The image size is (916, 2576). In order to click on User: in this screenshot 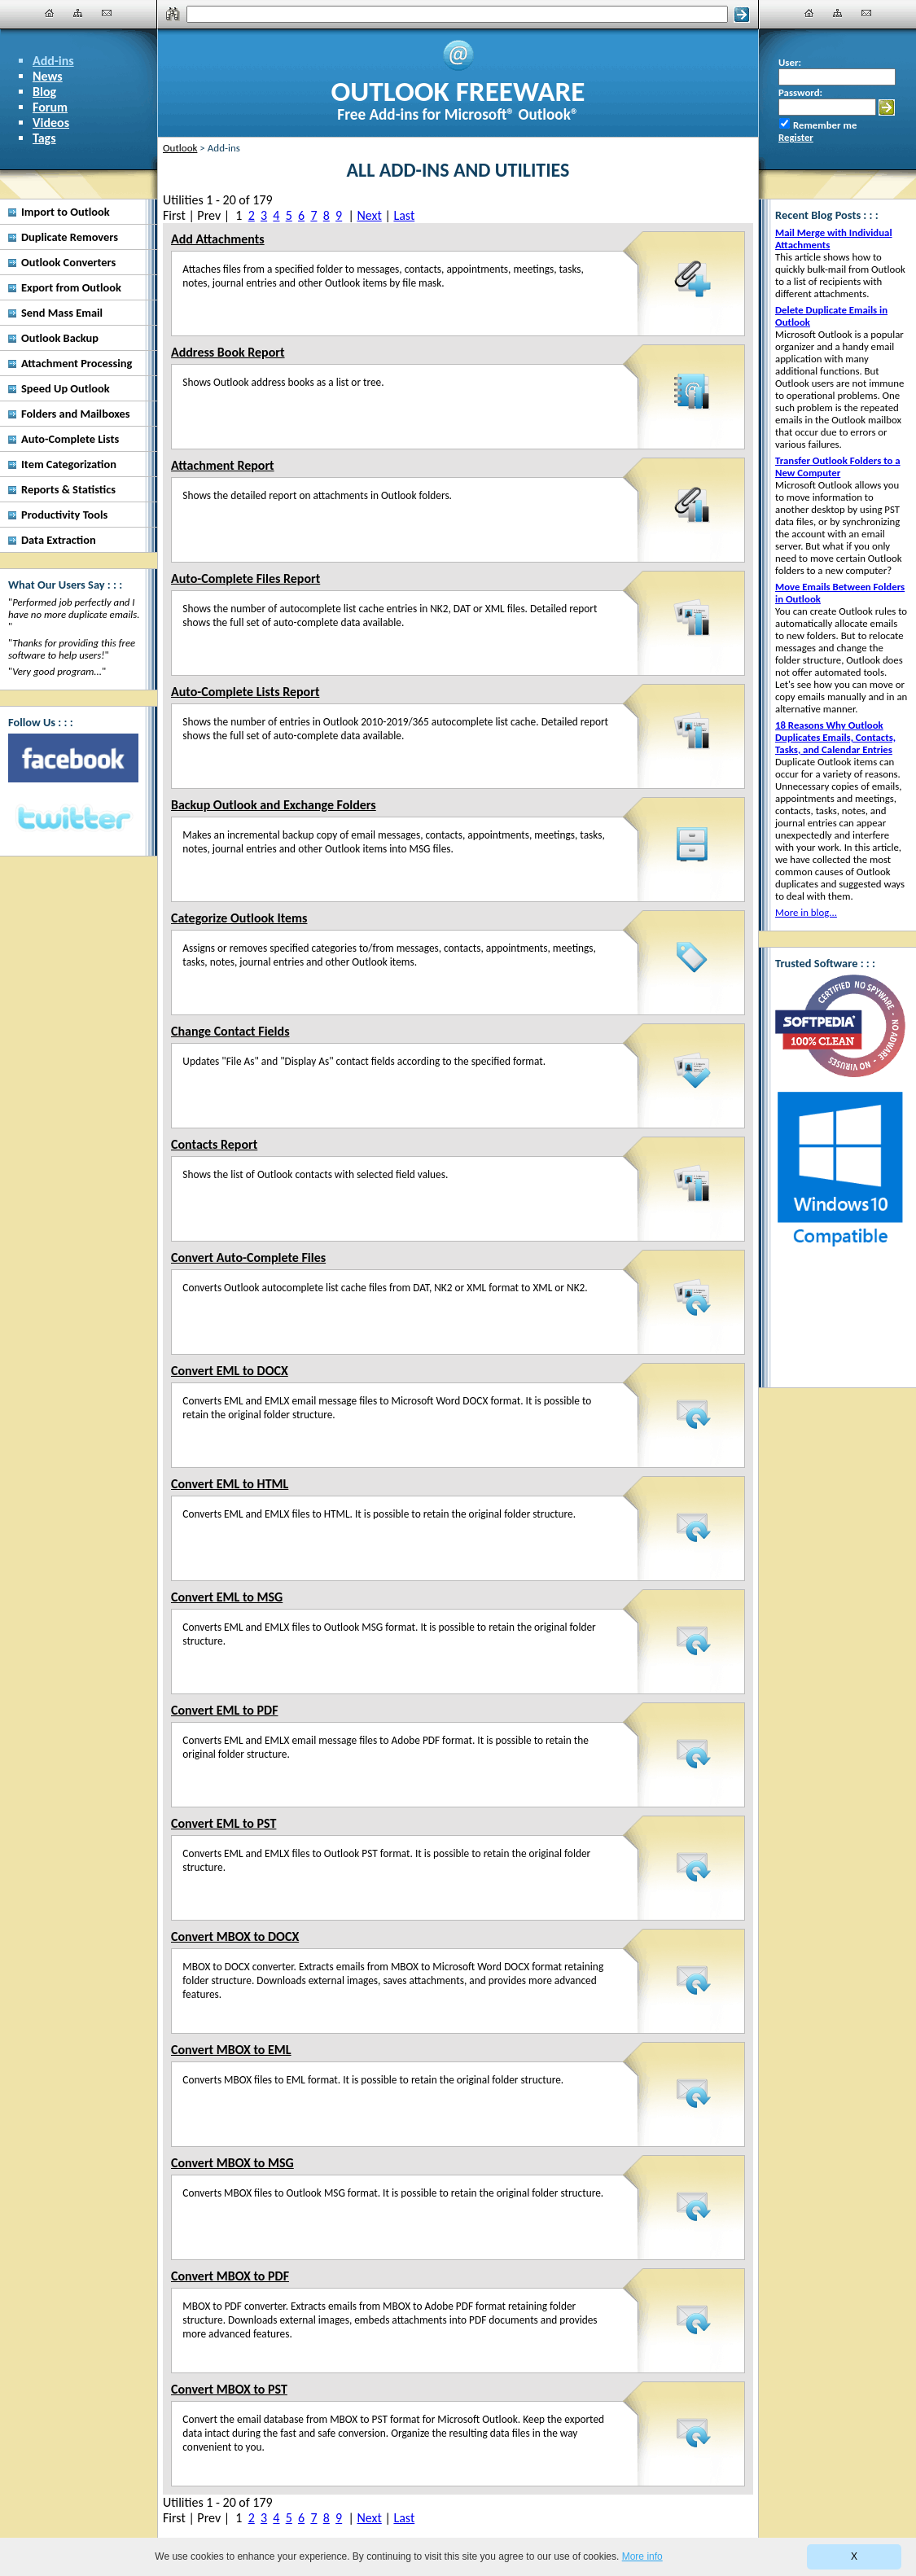, I will do `click(789, 62)`.